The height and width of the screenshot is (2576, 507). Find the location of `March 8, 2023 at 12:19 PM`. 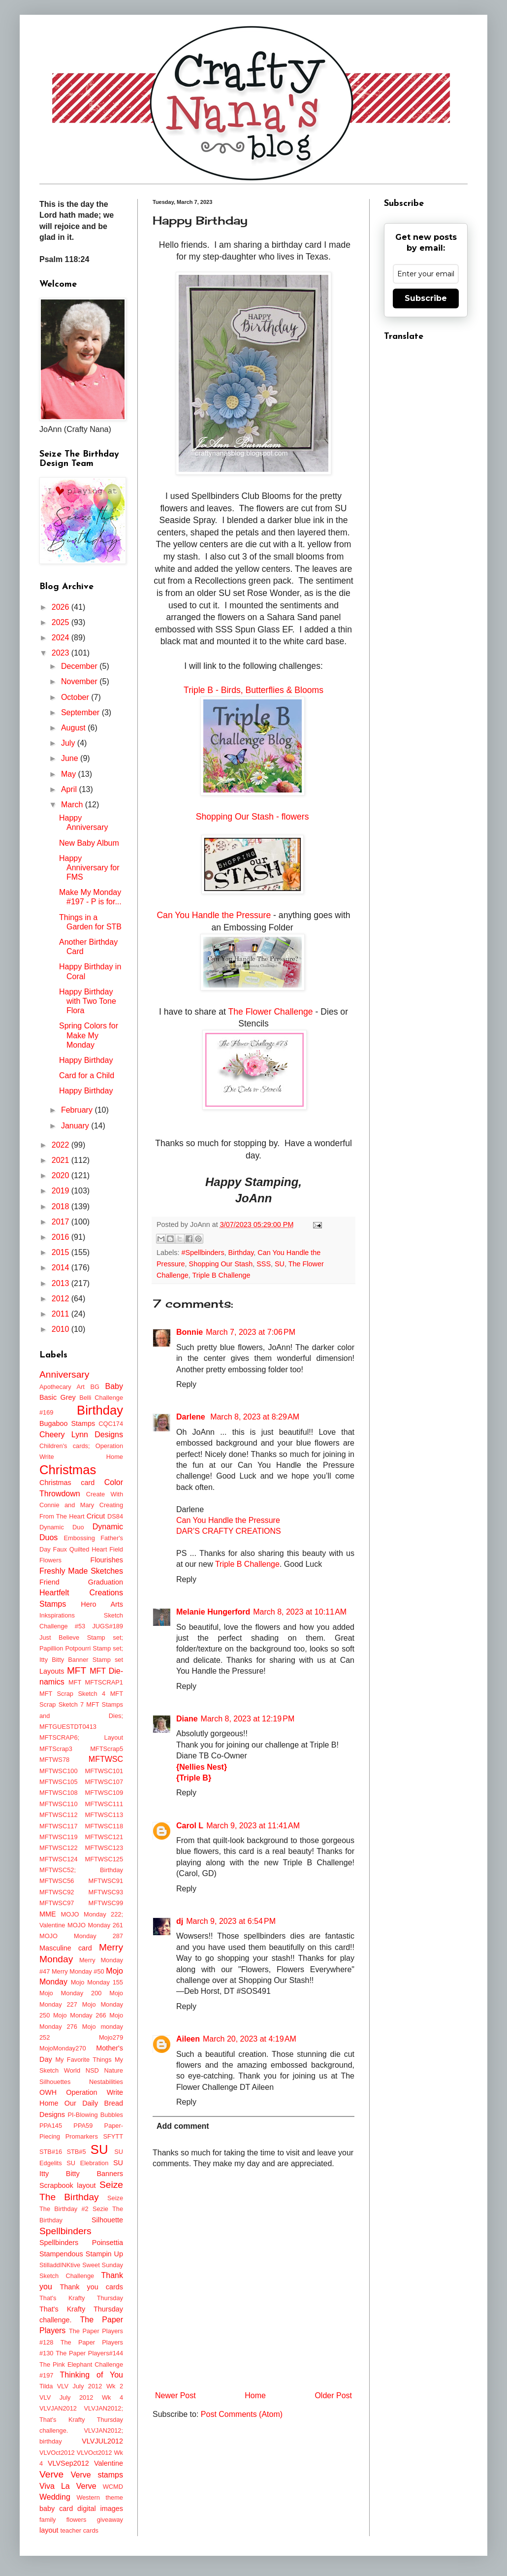

March 8, 2023 at 12:19 PM is located at coordinates (248, 1719).